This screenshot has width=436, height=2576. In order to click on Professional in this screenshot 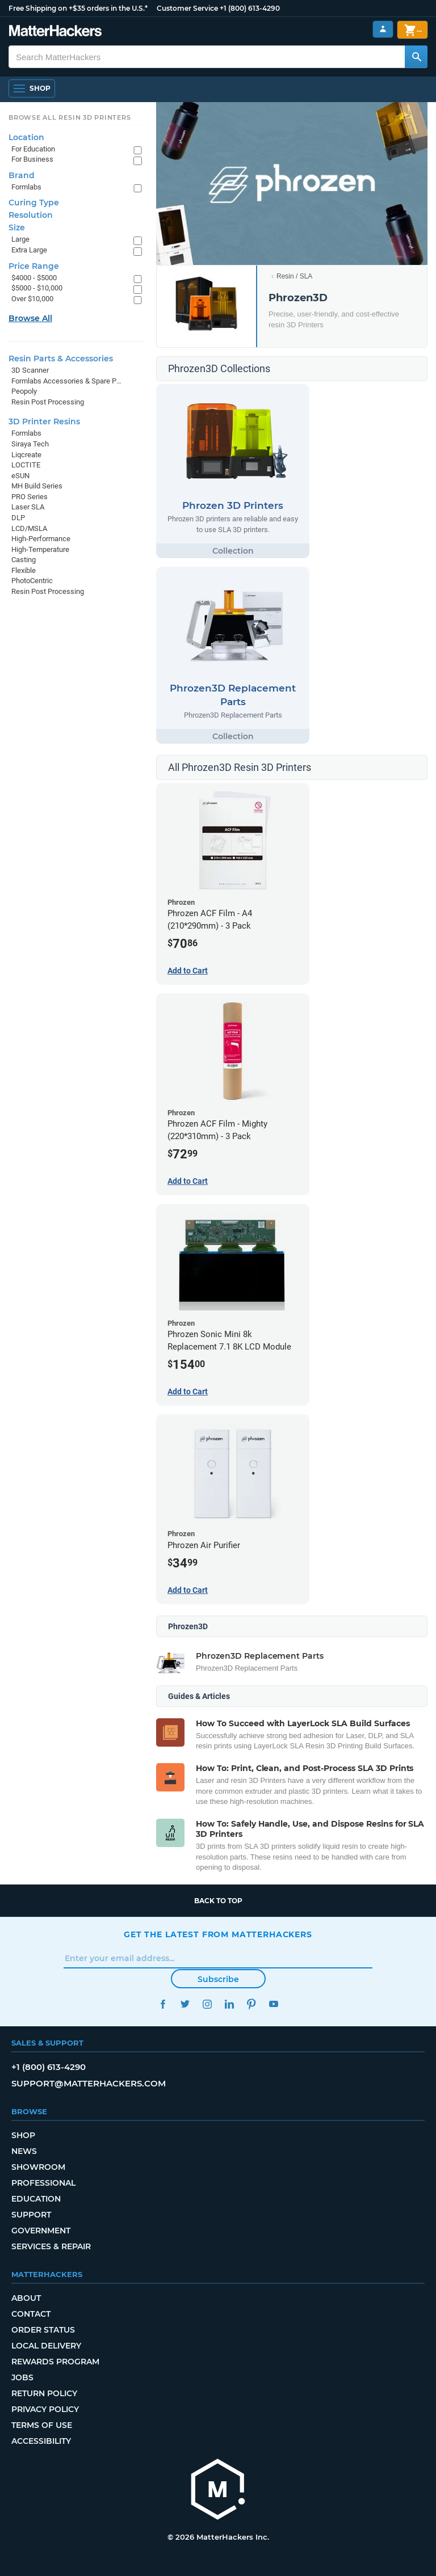, I will do `click(43, 2183)`.